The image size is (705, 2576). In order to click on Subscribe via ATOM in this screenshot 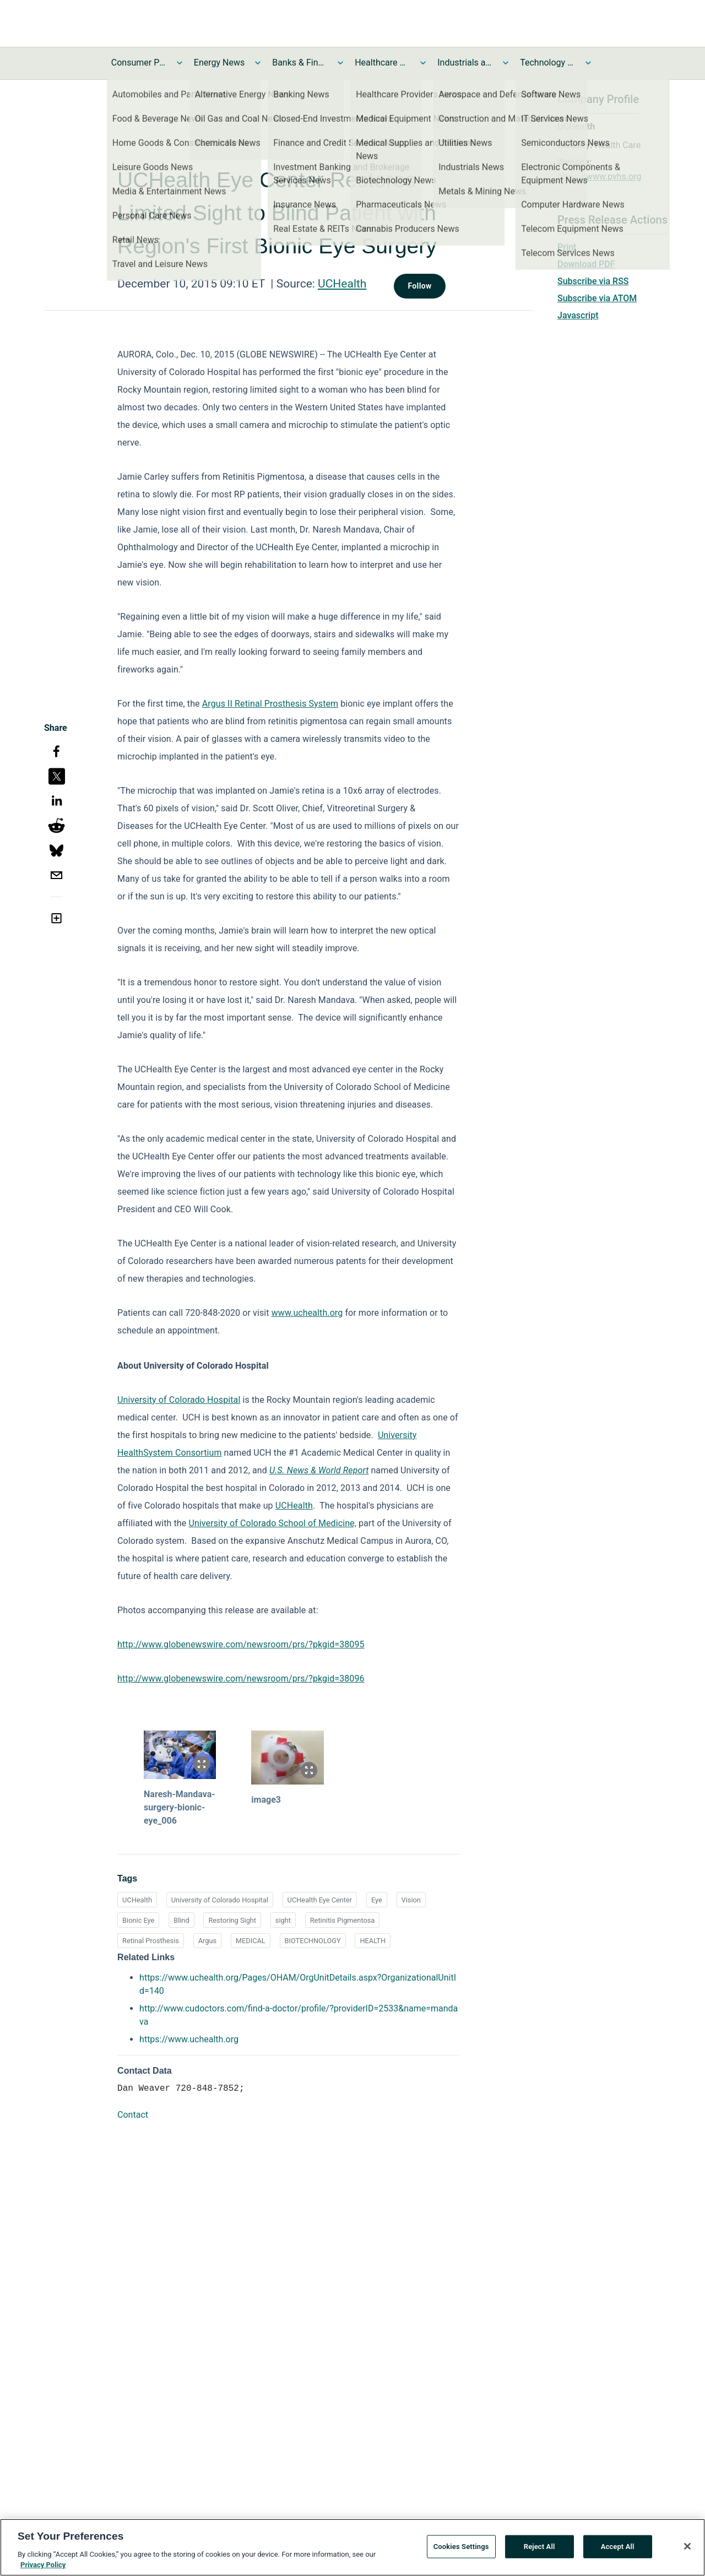, I will do `click(597, 298)`.